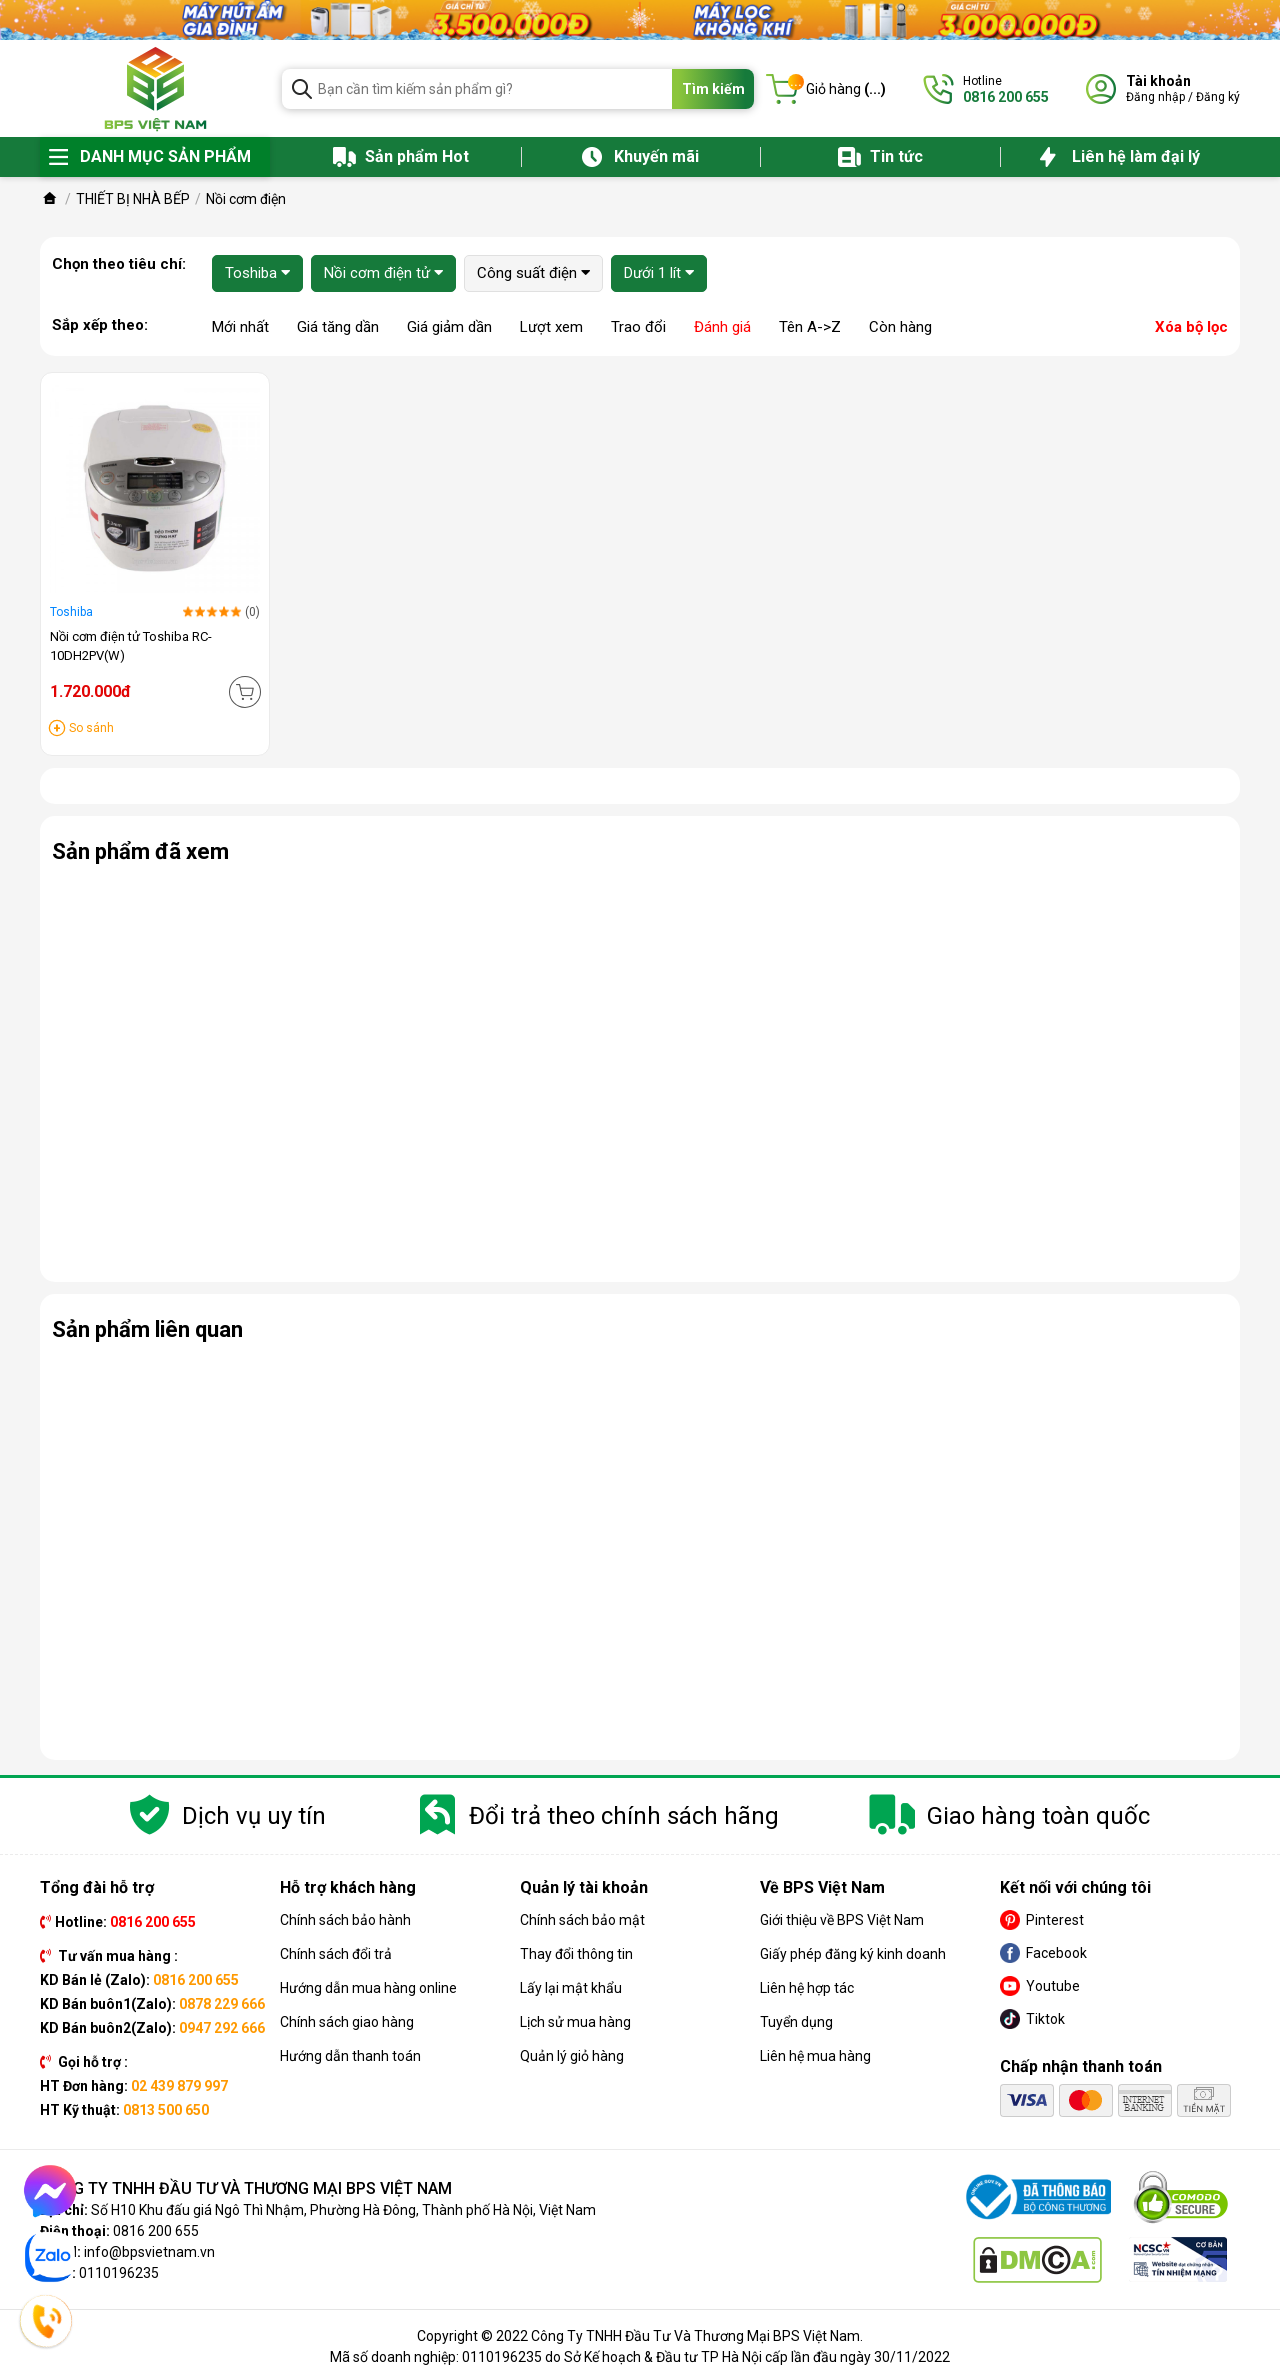  Describe the element at coordinates (853, 1954) in the screenshot. I see `Giấy phép đăng ký kinh doanh` at that location.